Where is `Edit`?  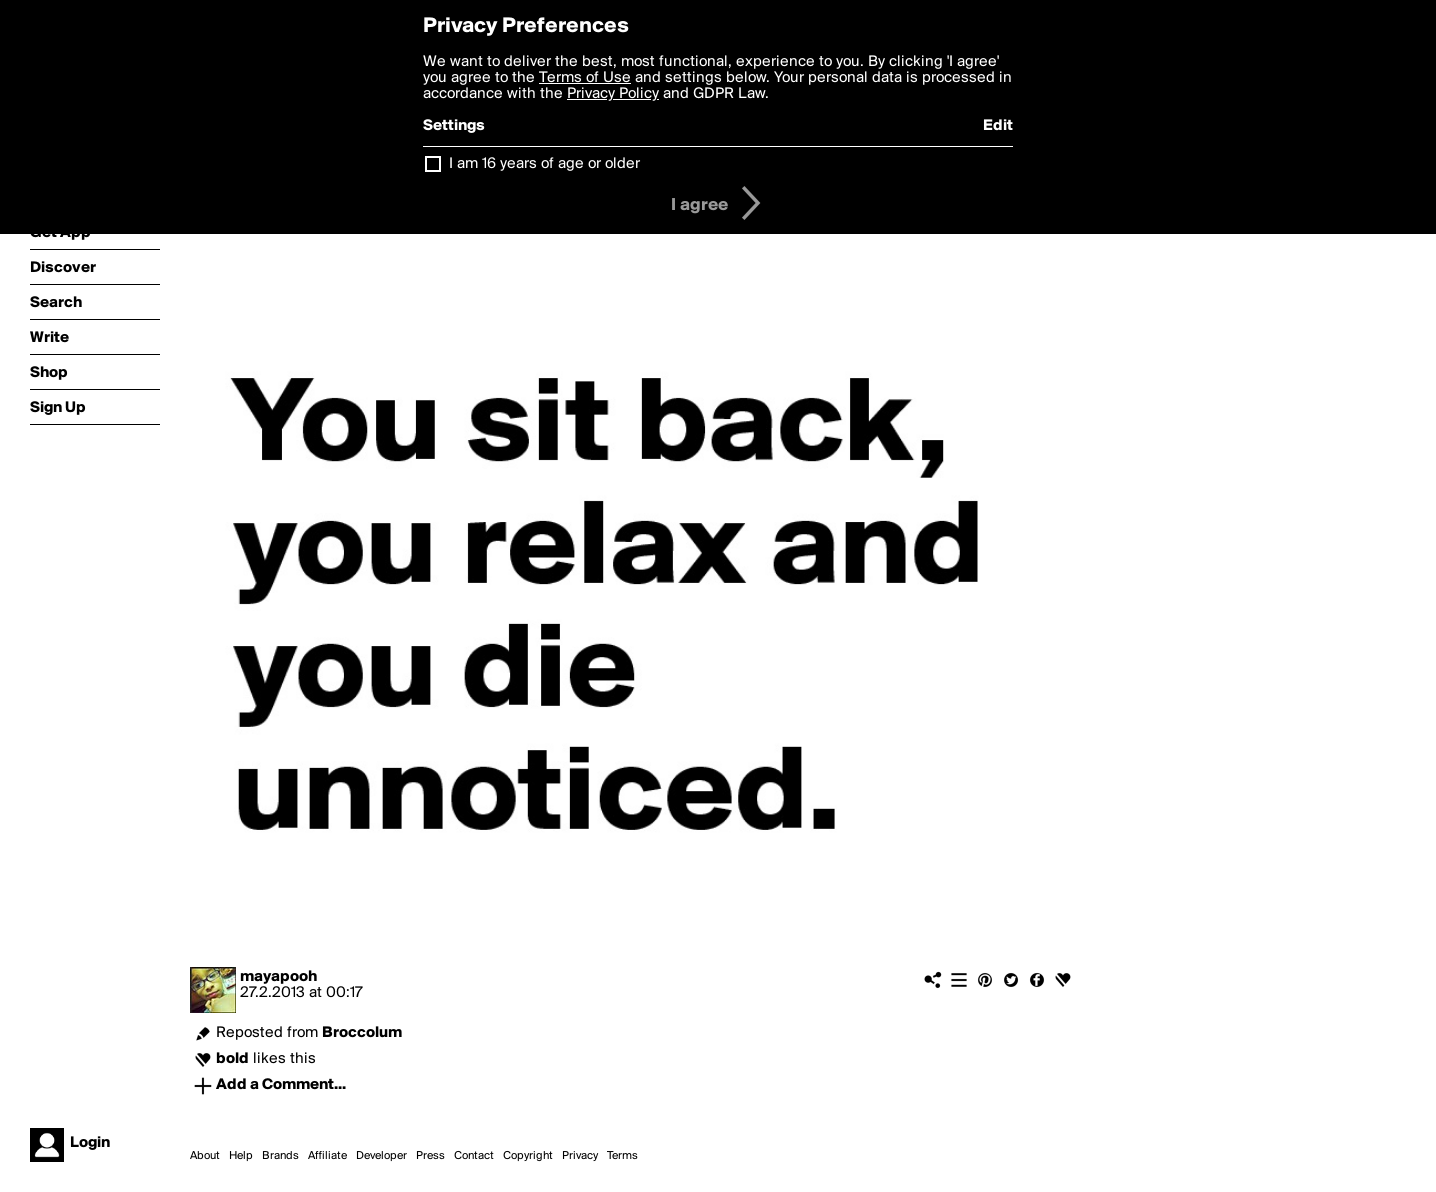
Edit is located at coordinates (998, 126).